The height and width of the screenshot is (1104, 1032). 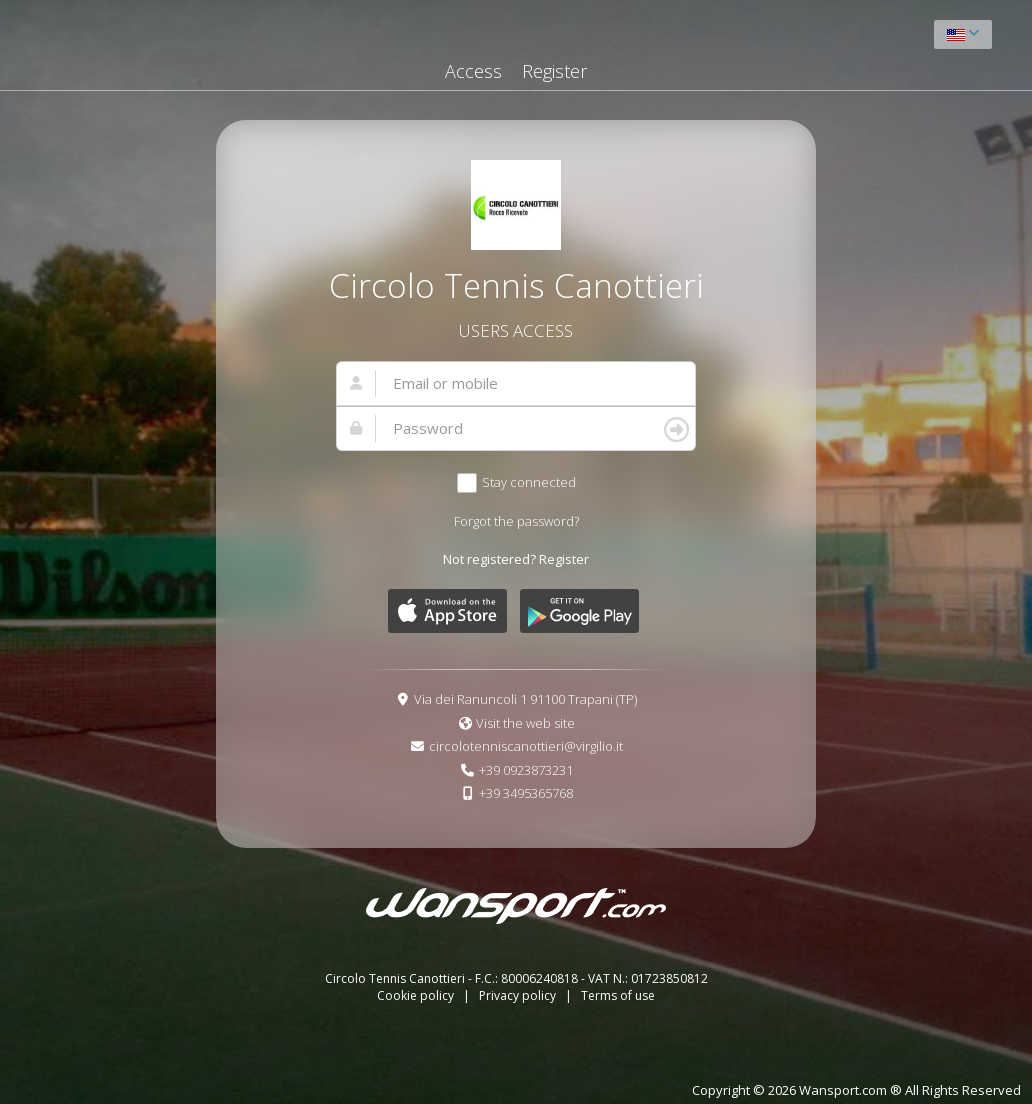 I want to click on Register, so click(x=554, y=71).